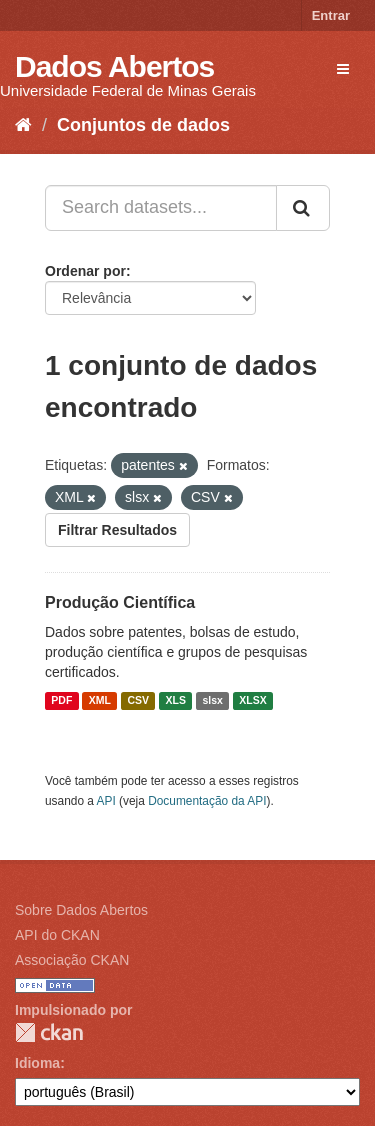  Describe the element at coordinates (331, 15) in the screenshot. I see `Entrar` at that location.